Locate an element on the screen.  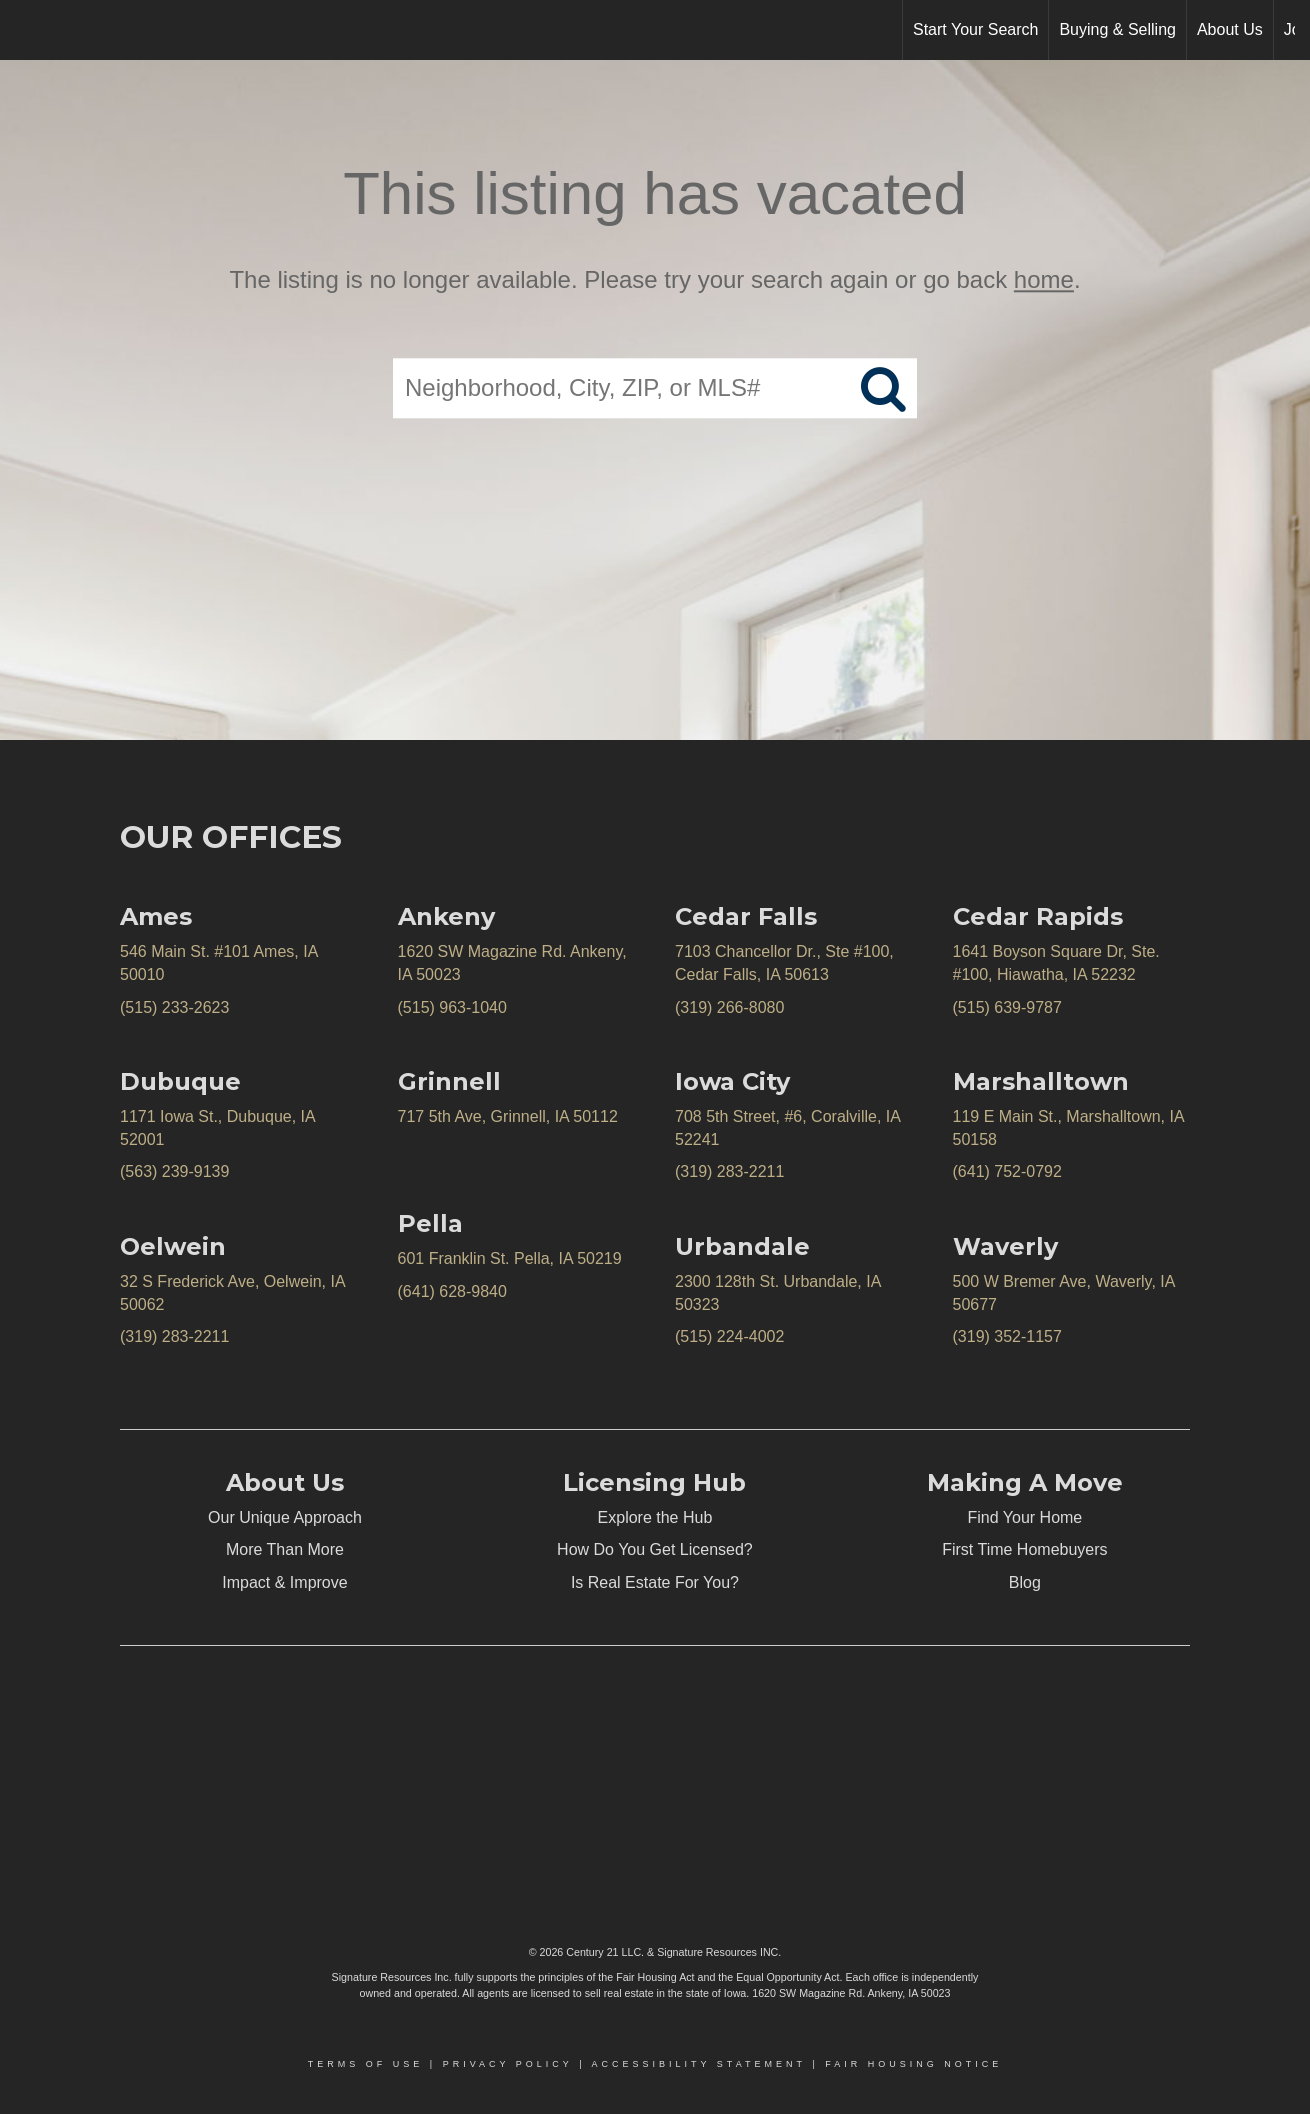
Impact & Improve is located at coordinates (284, 1582).